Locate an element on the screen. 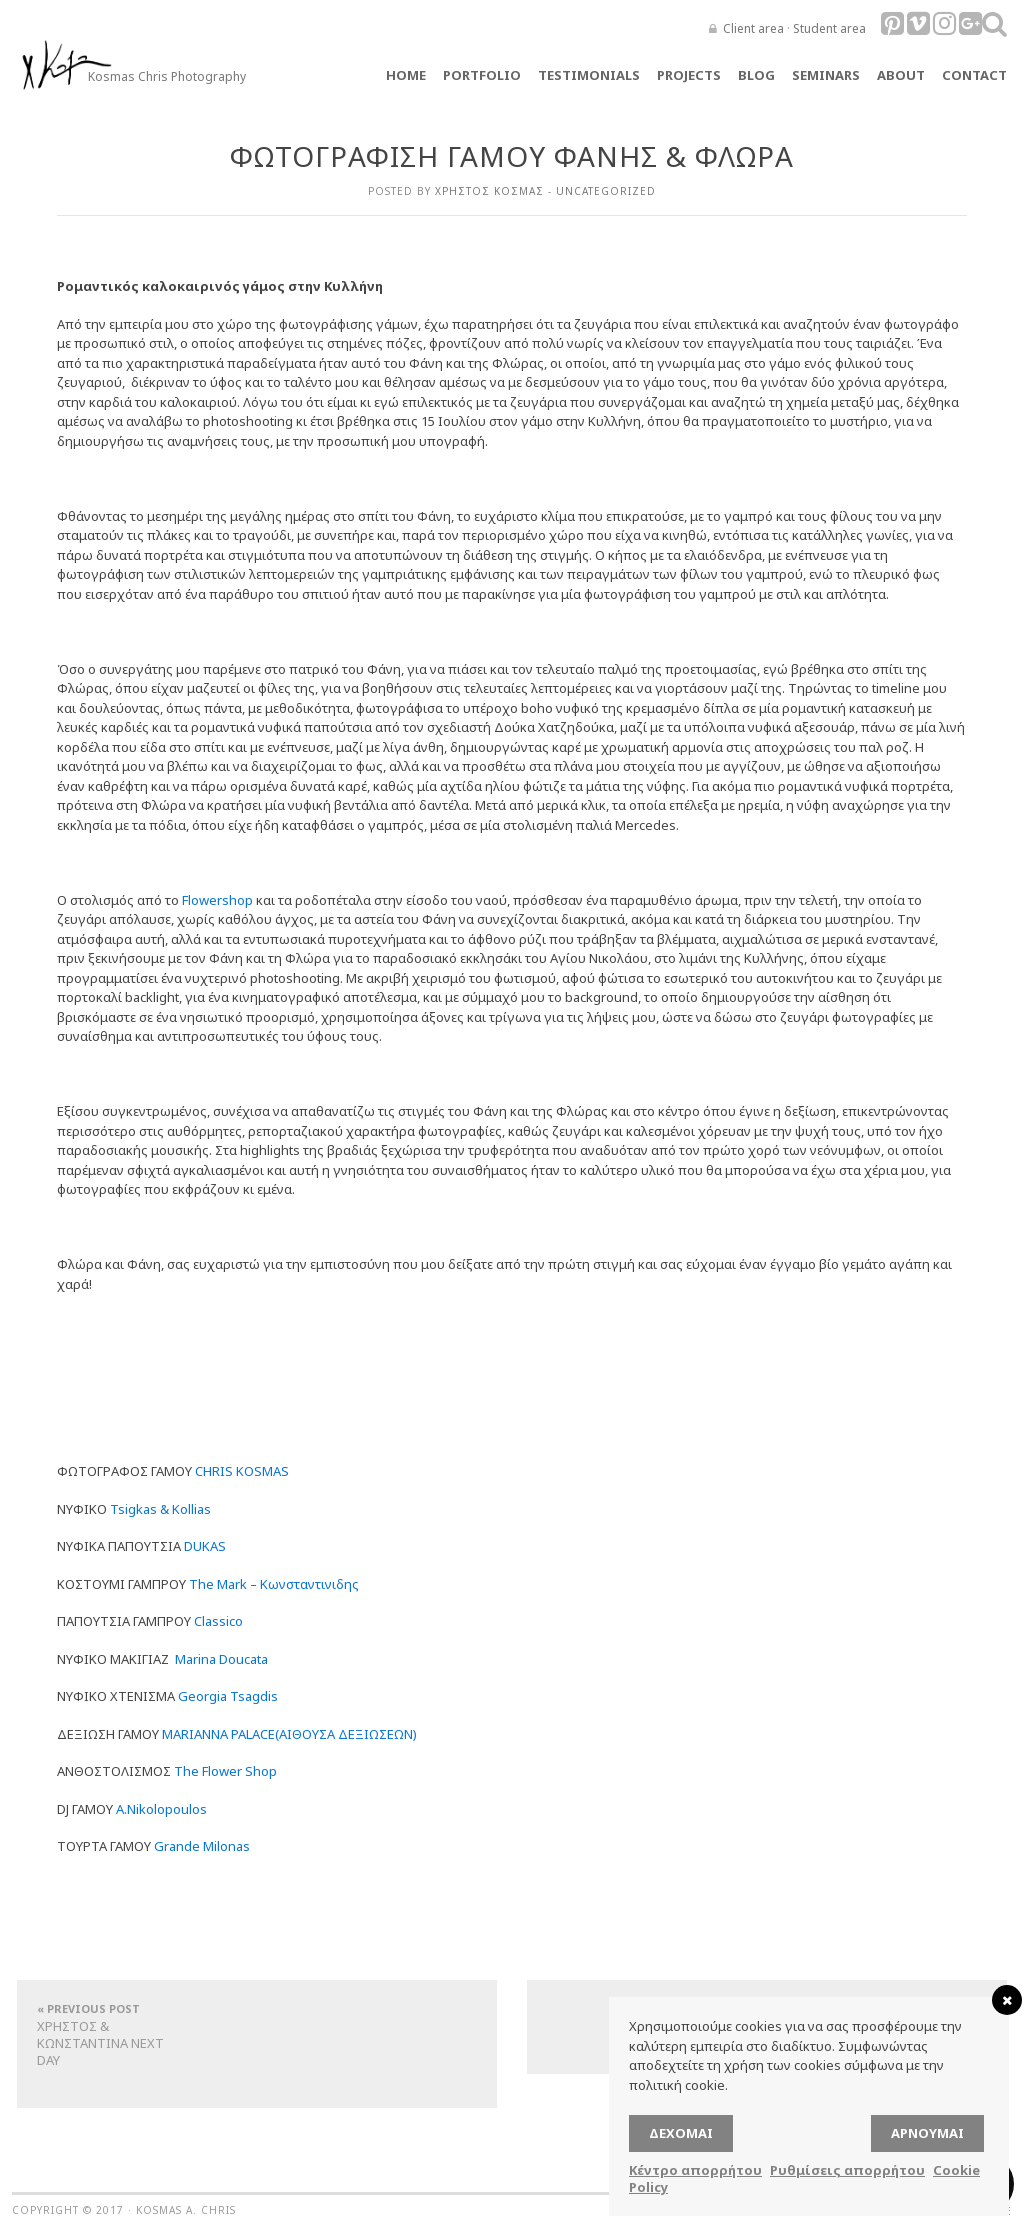  Projects is located at coordinates (689, 75).